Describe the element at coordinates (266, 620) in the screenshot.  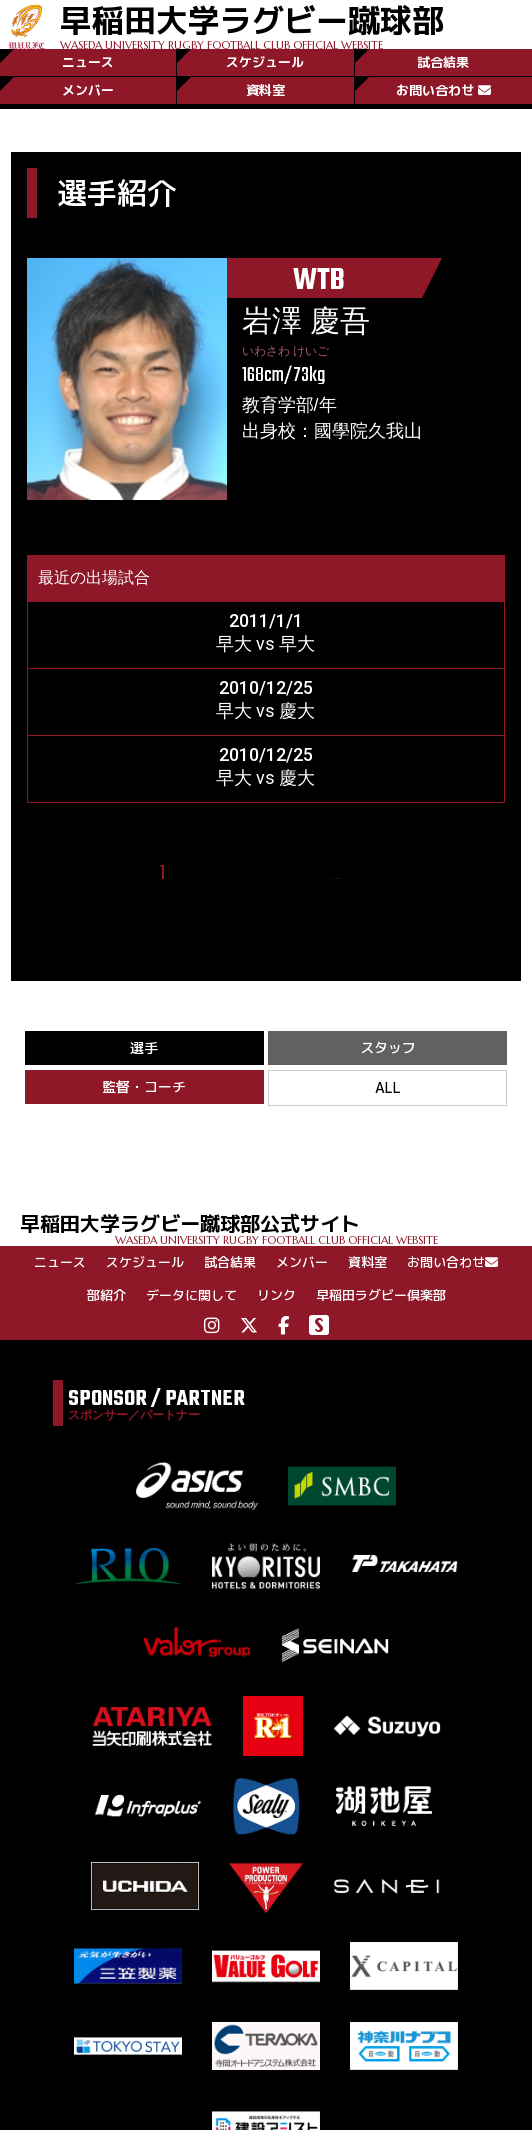
I see `2011/1/1` at that location.